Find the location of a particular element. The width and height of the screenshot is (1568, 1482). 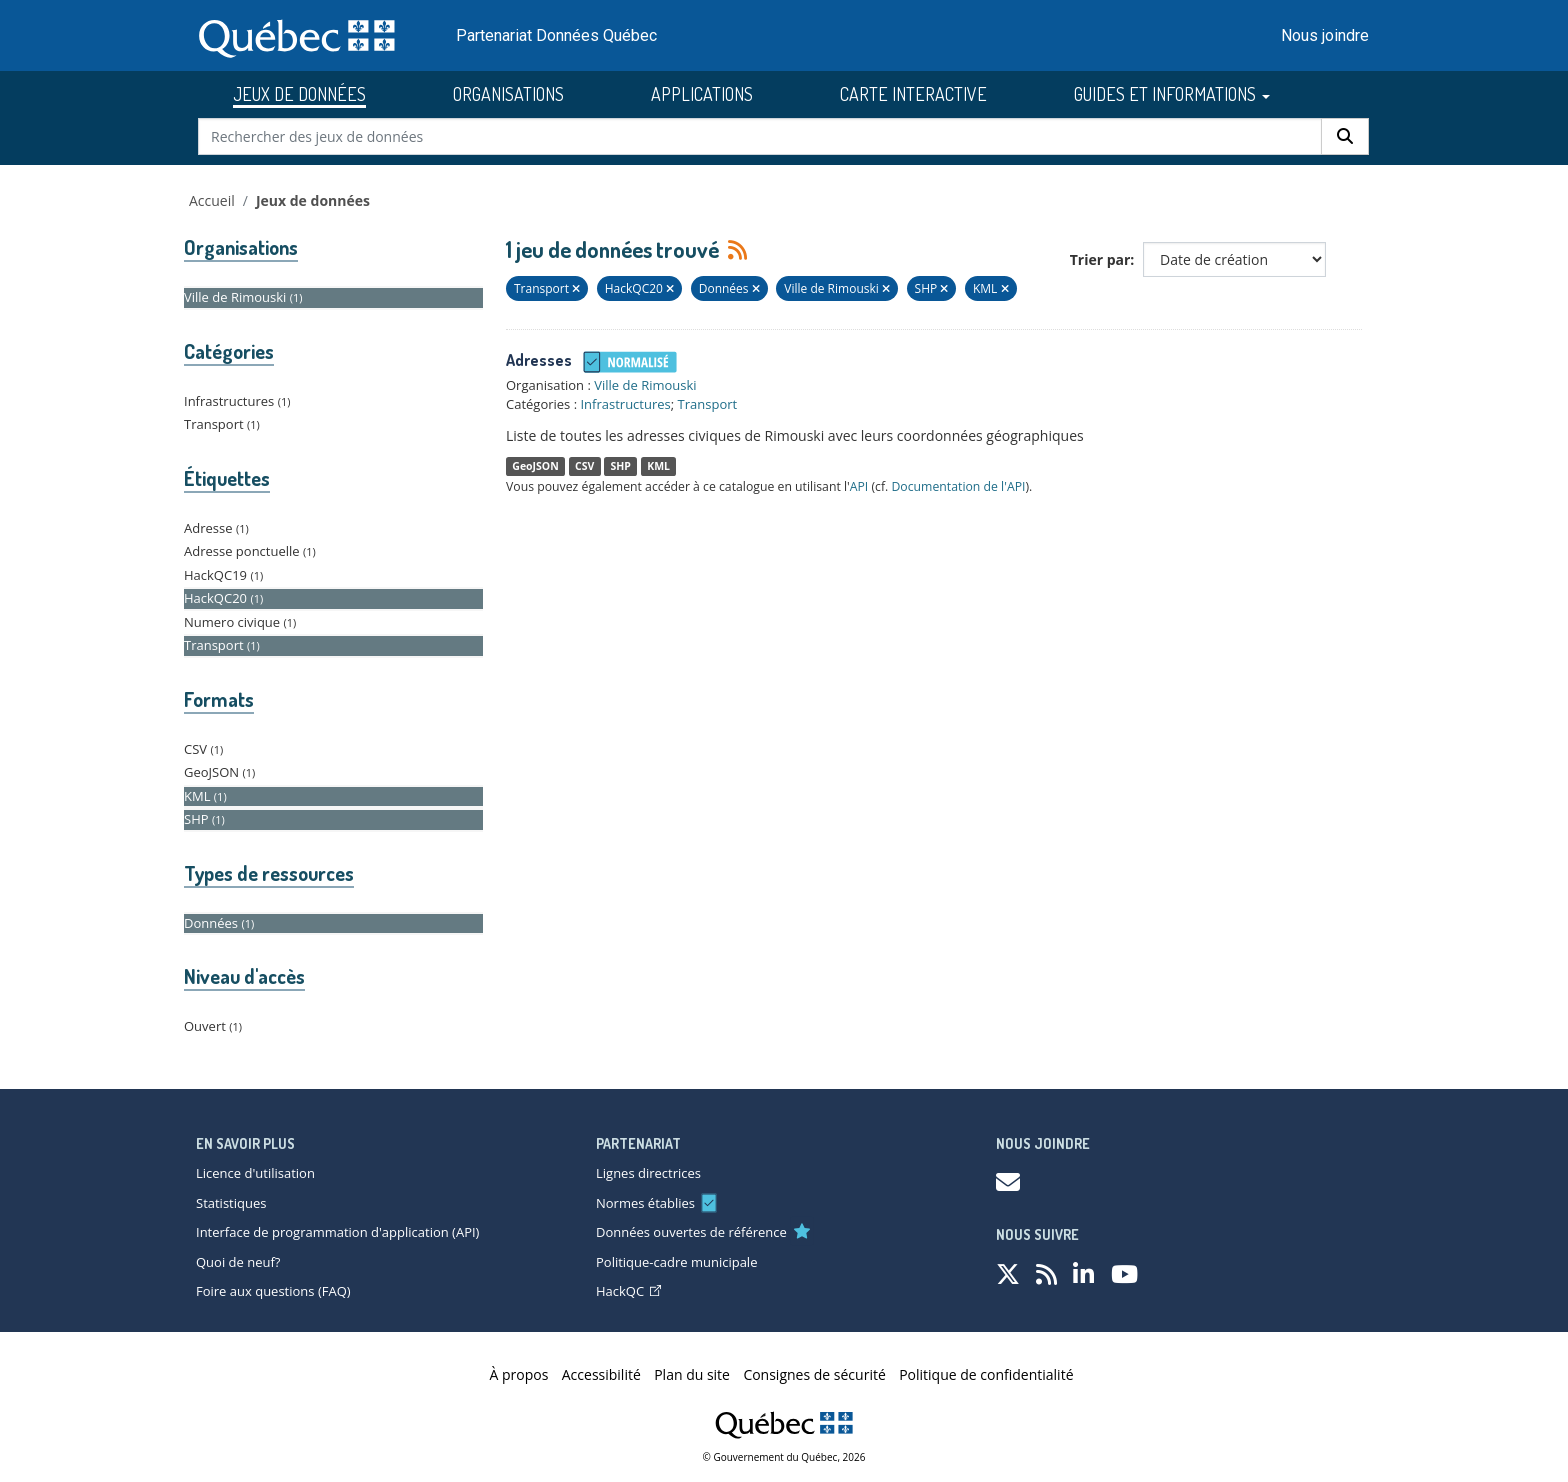

Consignes de sécurité is located at coordinates (814, 1374).